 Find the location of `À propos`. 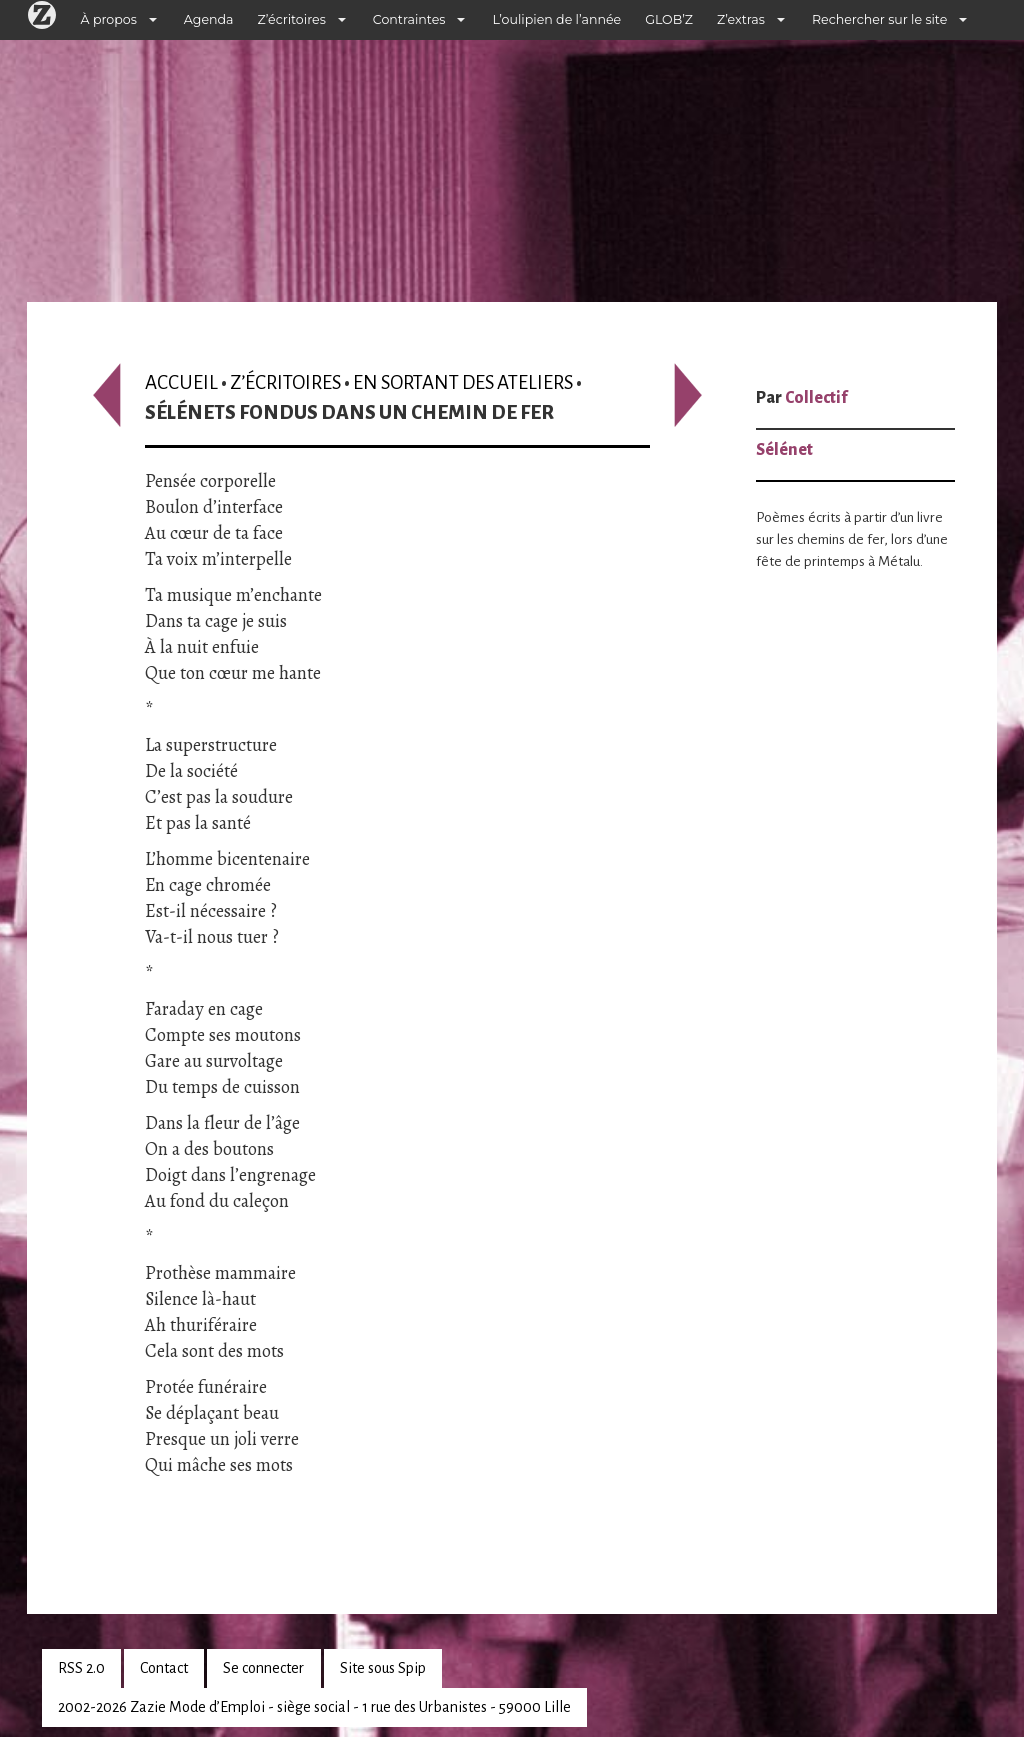

À propos is located at coordinates (109, 19).